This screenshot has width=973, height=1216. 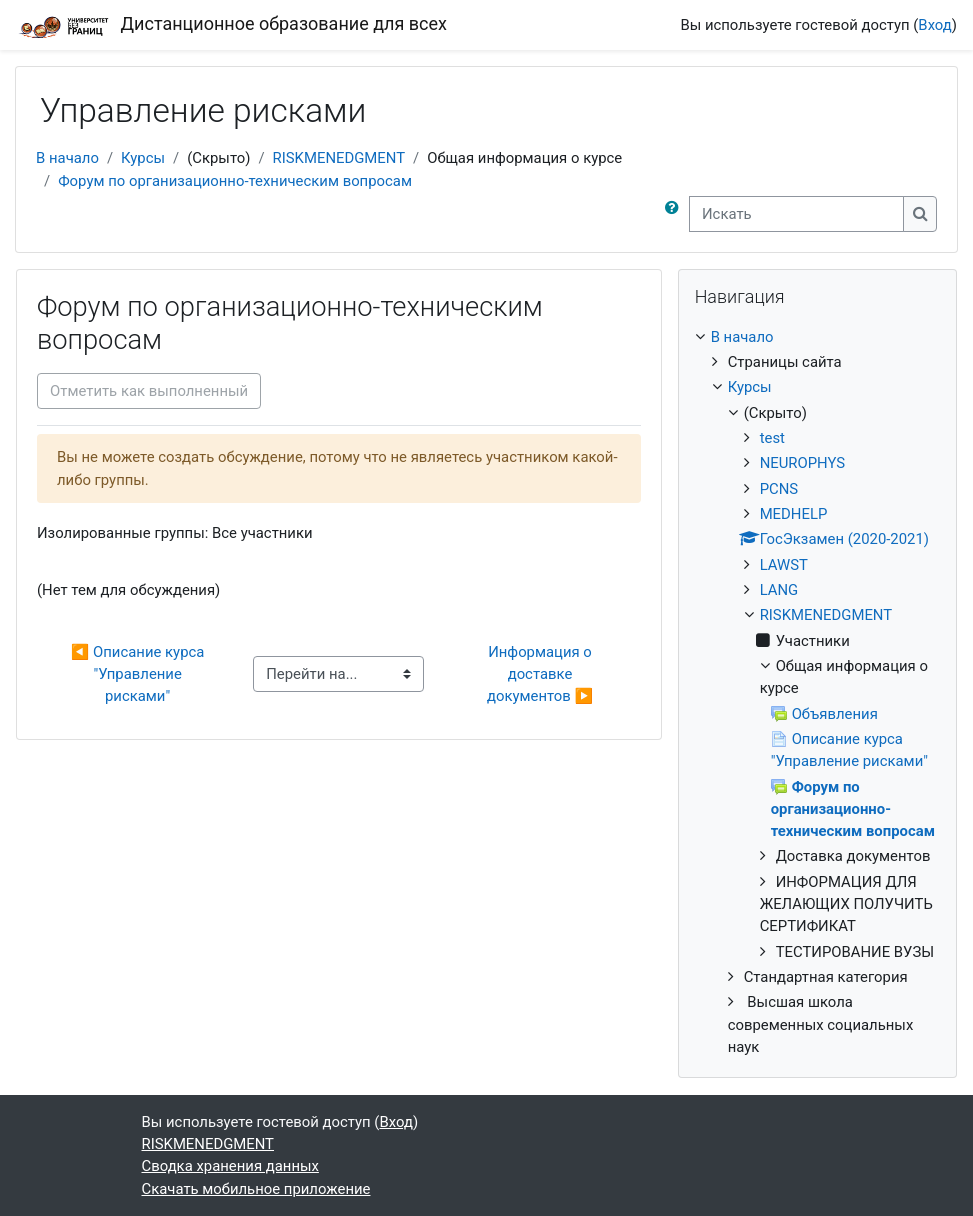 What do you see at coordinates (794, 514) in the screenshot?
I see `MEDHELP` at bounding box center [794, 514].